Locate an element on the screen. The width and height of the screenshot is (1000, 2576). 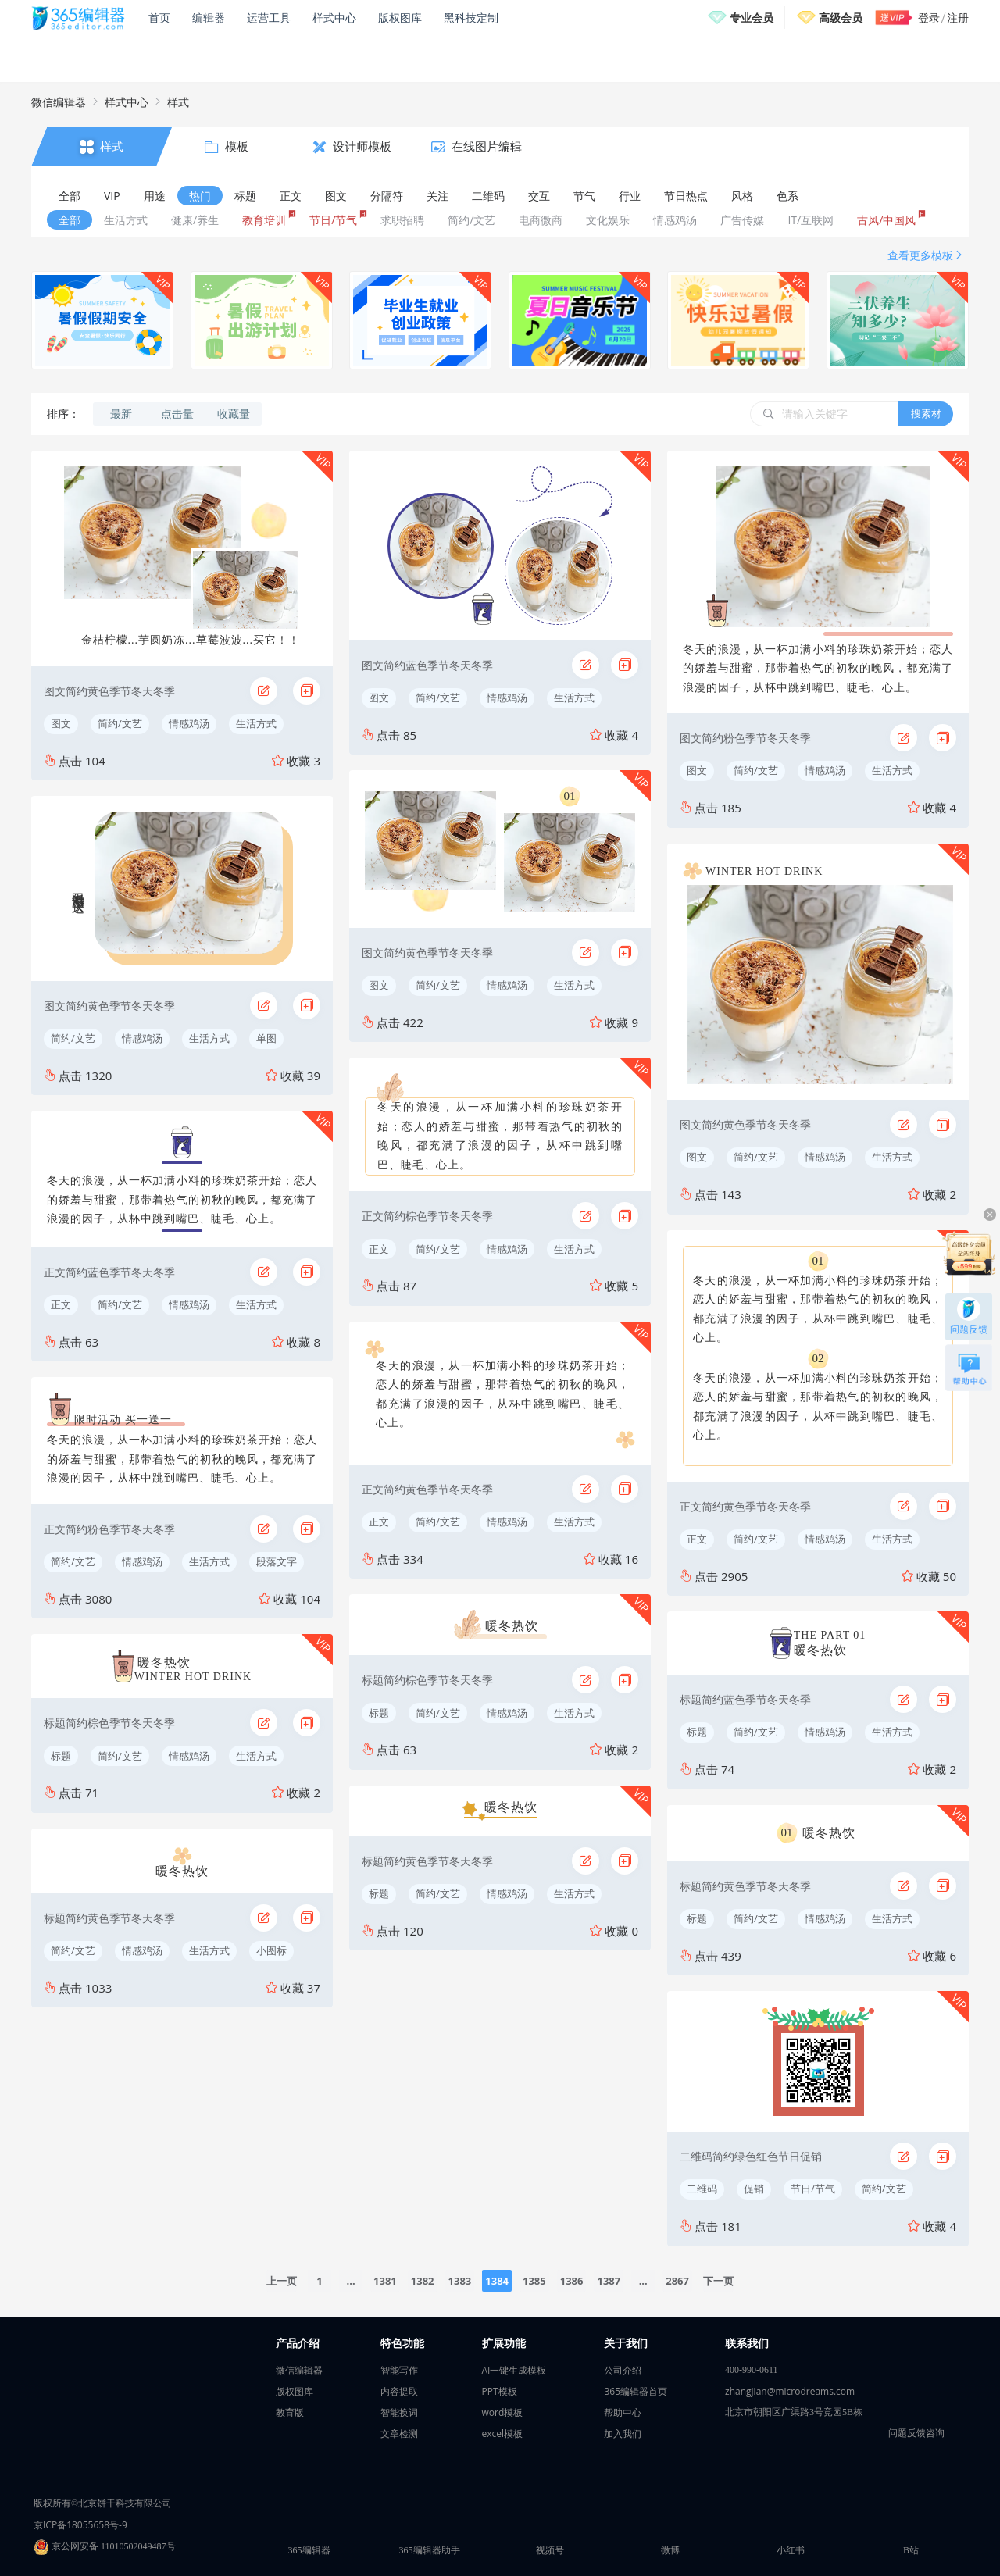
内容提取 is located at coordinates (399, 2391).